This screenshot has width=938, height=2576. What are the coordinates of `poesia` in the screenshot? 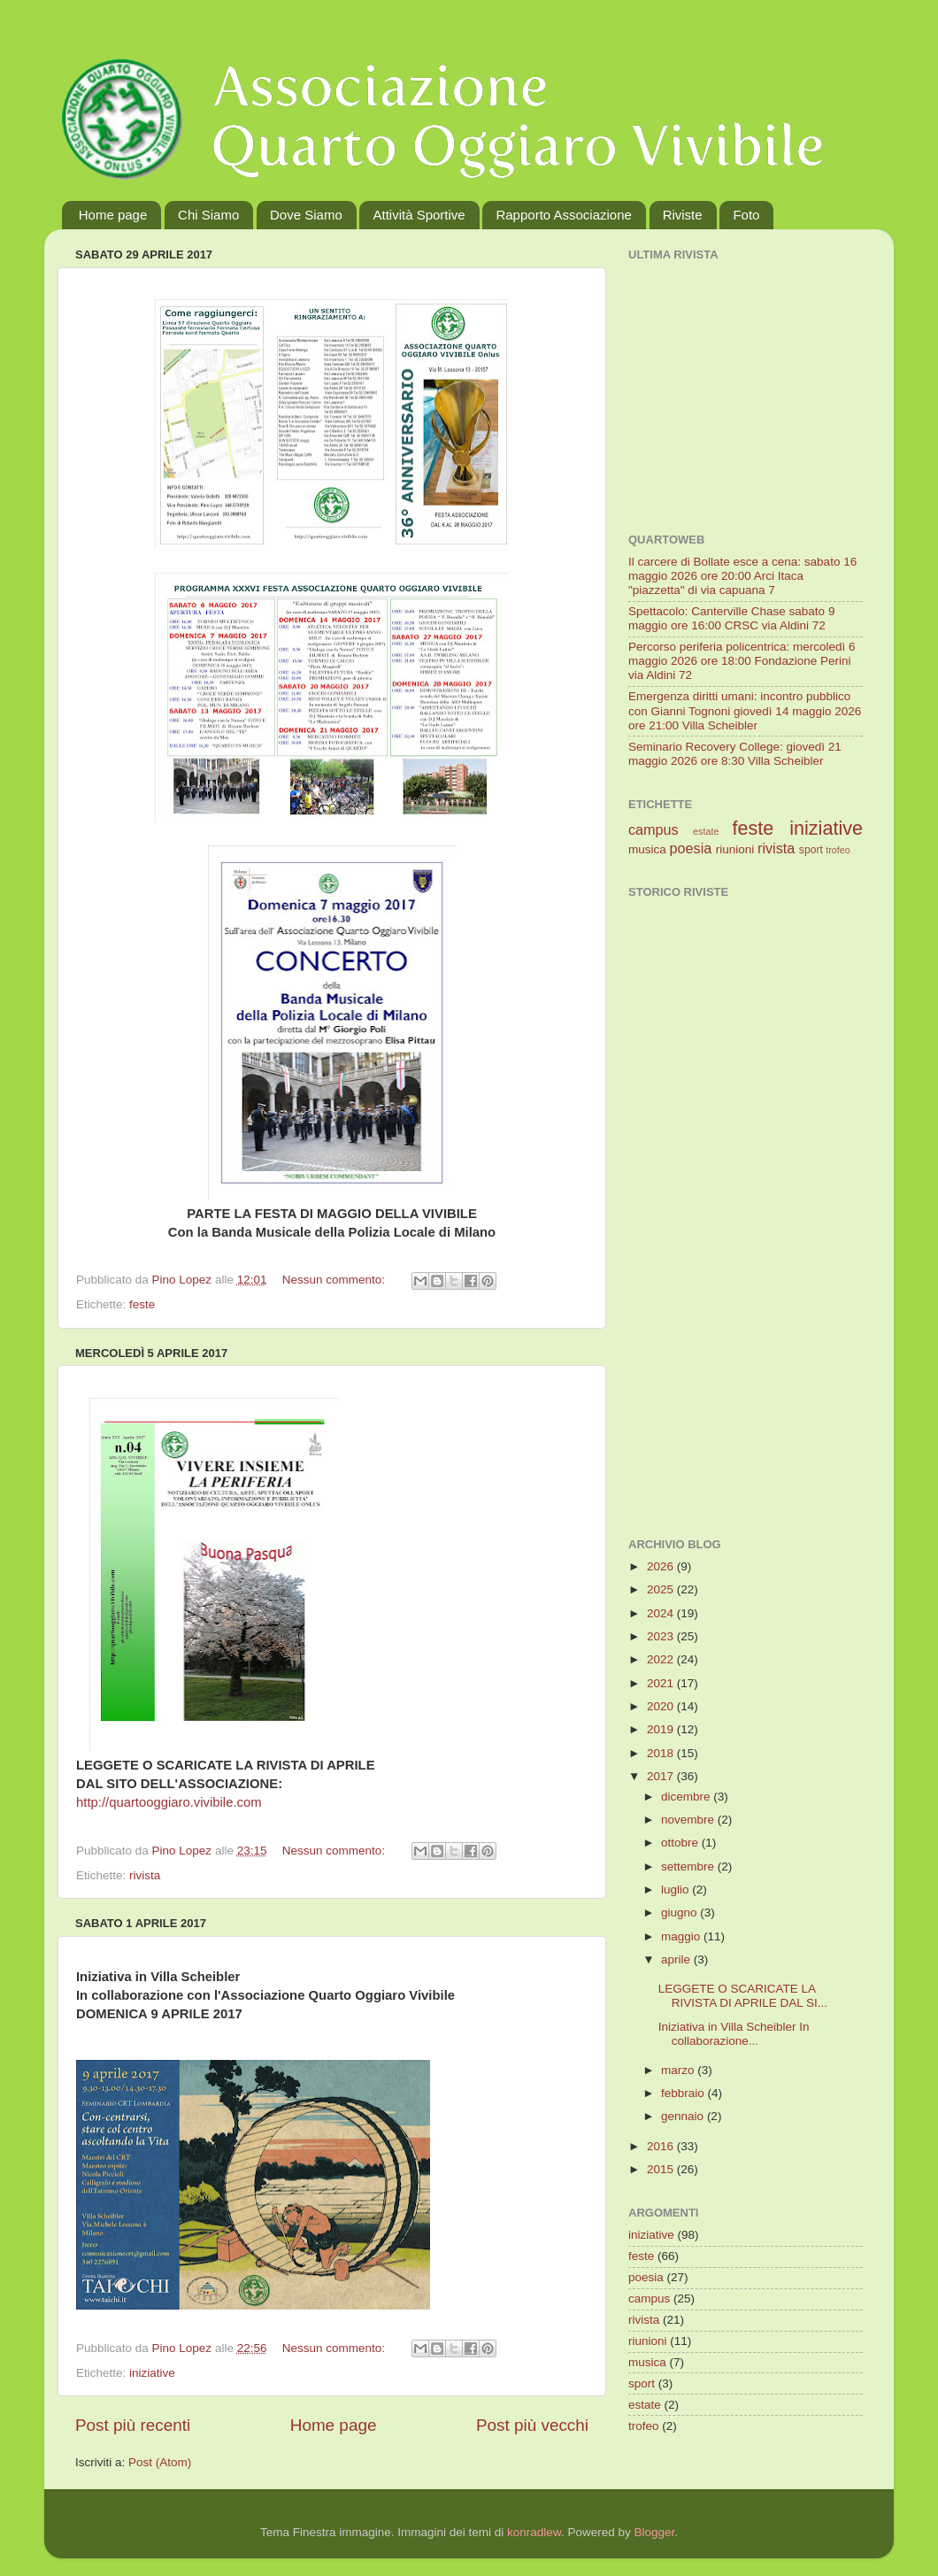 It's located at (691, 848).